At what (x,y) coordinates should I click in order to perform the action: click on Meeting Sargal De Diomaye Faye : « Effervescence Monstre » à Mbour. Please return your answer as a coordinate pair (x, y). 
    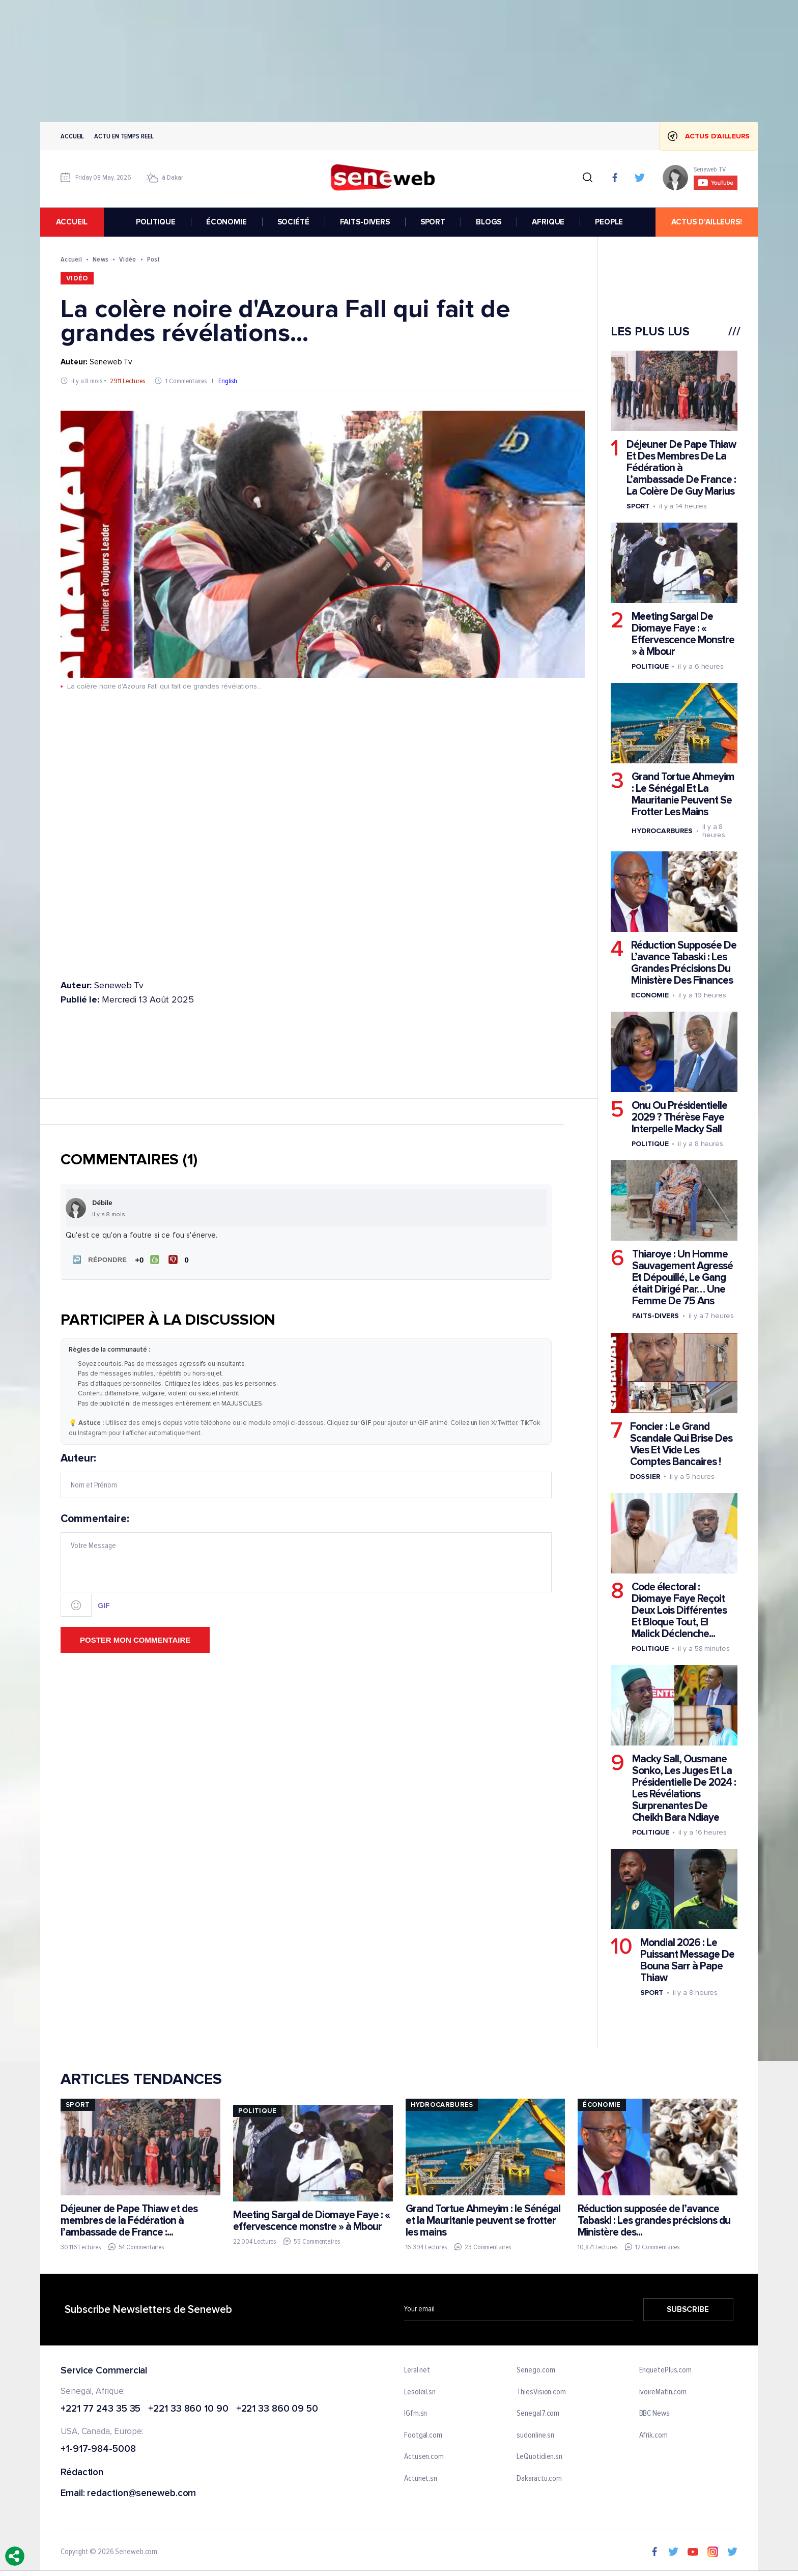
    Looking at the image, I should click on (683, 634).